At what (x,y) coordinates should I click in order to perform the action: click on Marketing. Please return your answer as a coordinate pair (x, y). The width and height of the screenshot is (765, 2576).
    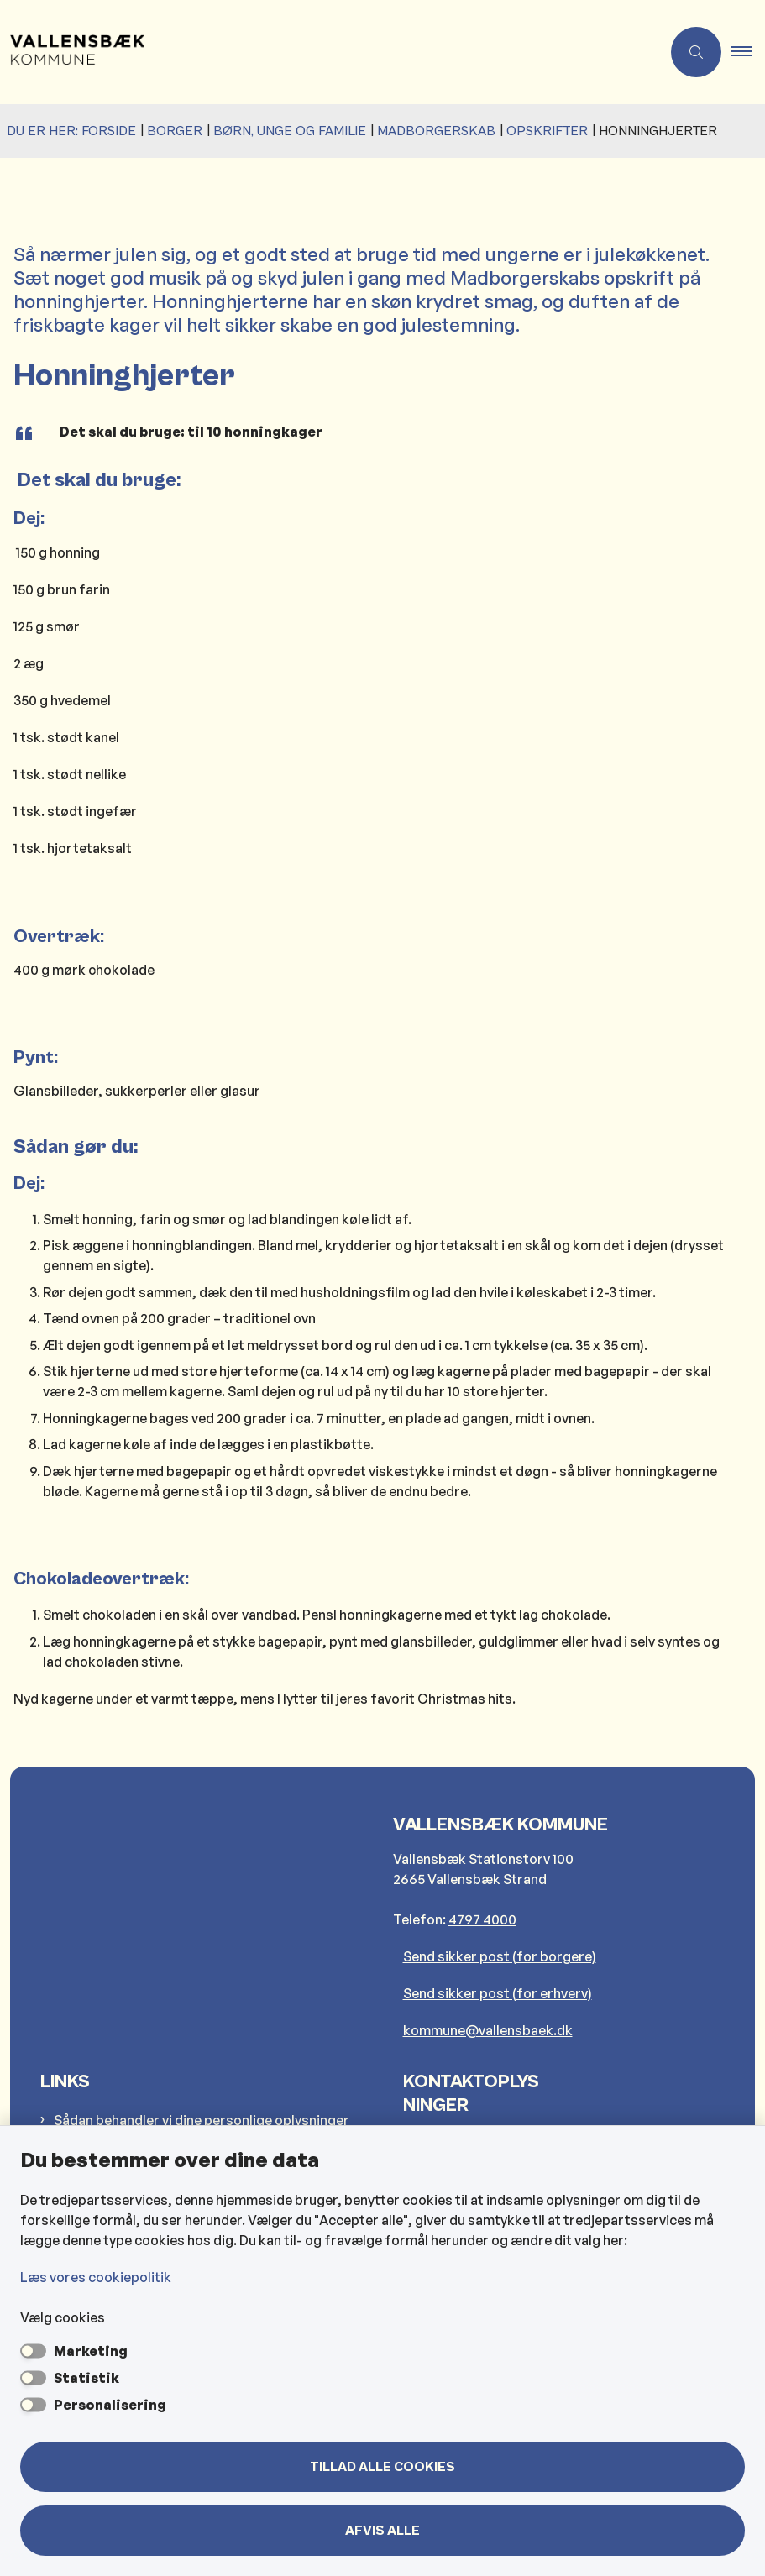
    Looking at the image, I should click on (91, 2351).